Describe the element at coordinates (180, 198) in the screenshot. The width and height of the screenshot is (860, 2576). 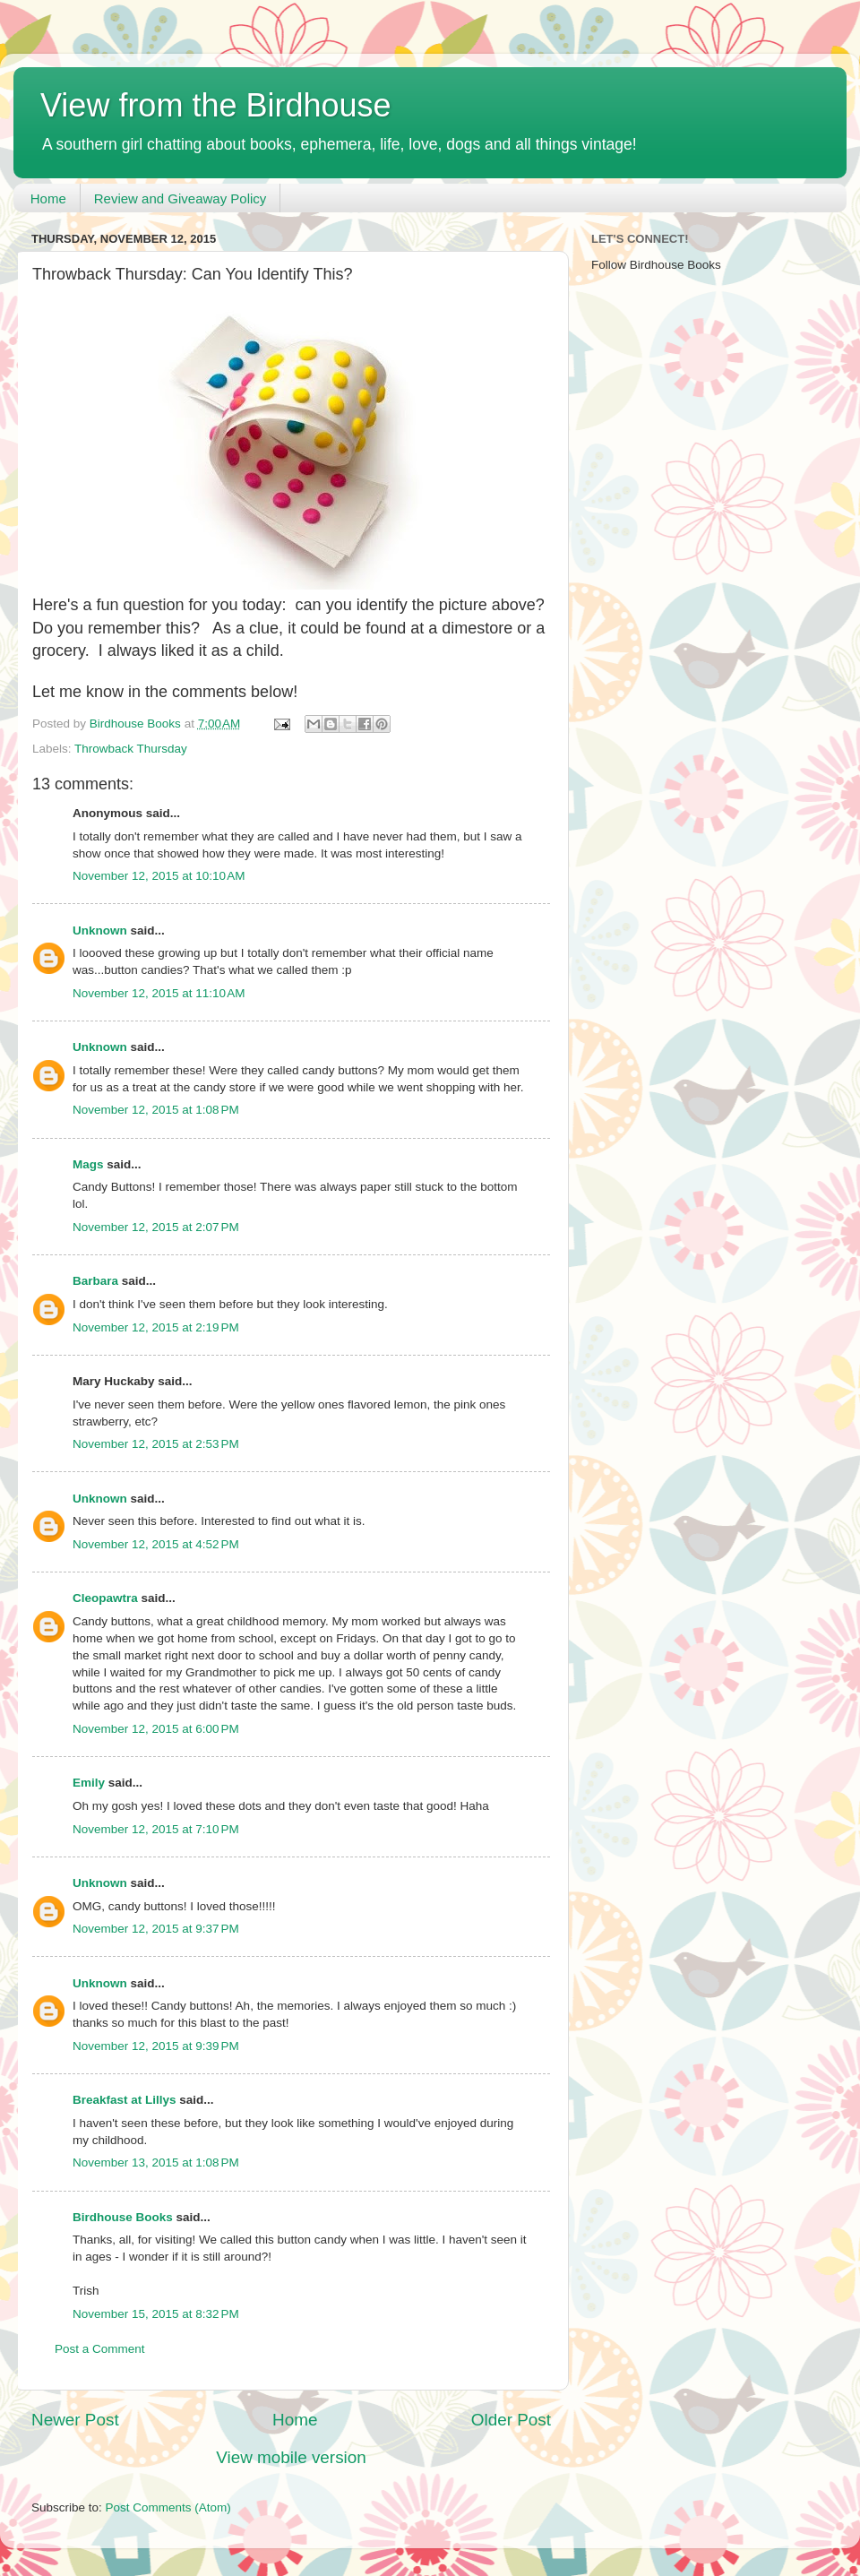
I see `Review and Giveaway Policy` at that location.